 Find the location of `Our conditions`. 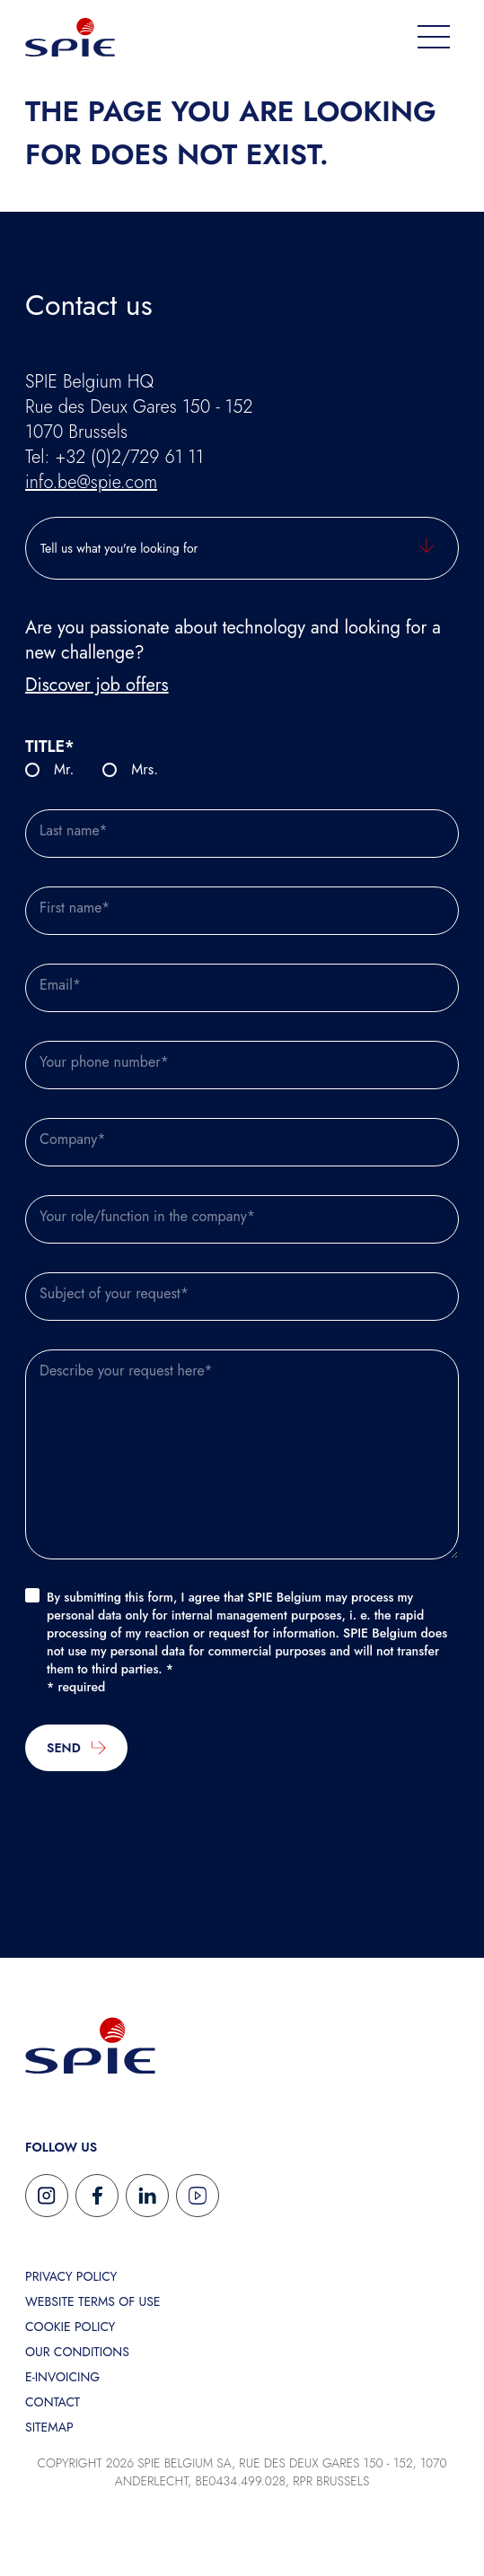

Our conditions is located at coordinates (77, 2352).